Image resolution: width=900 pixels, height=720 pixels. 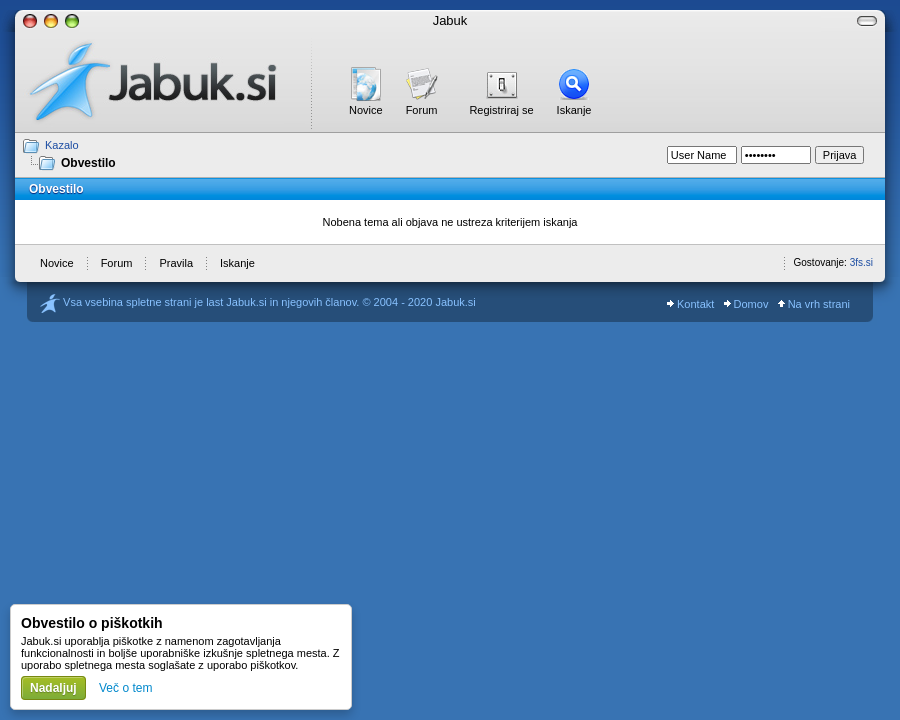 What do you see at coordinates (176, 263) in the screenshot?
I see `Pravila` at bounding box center [176, 263].